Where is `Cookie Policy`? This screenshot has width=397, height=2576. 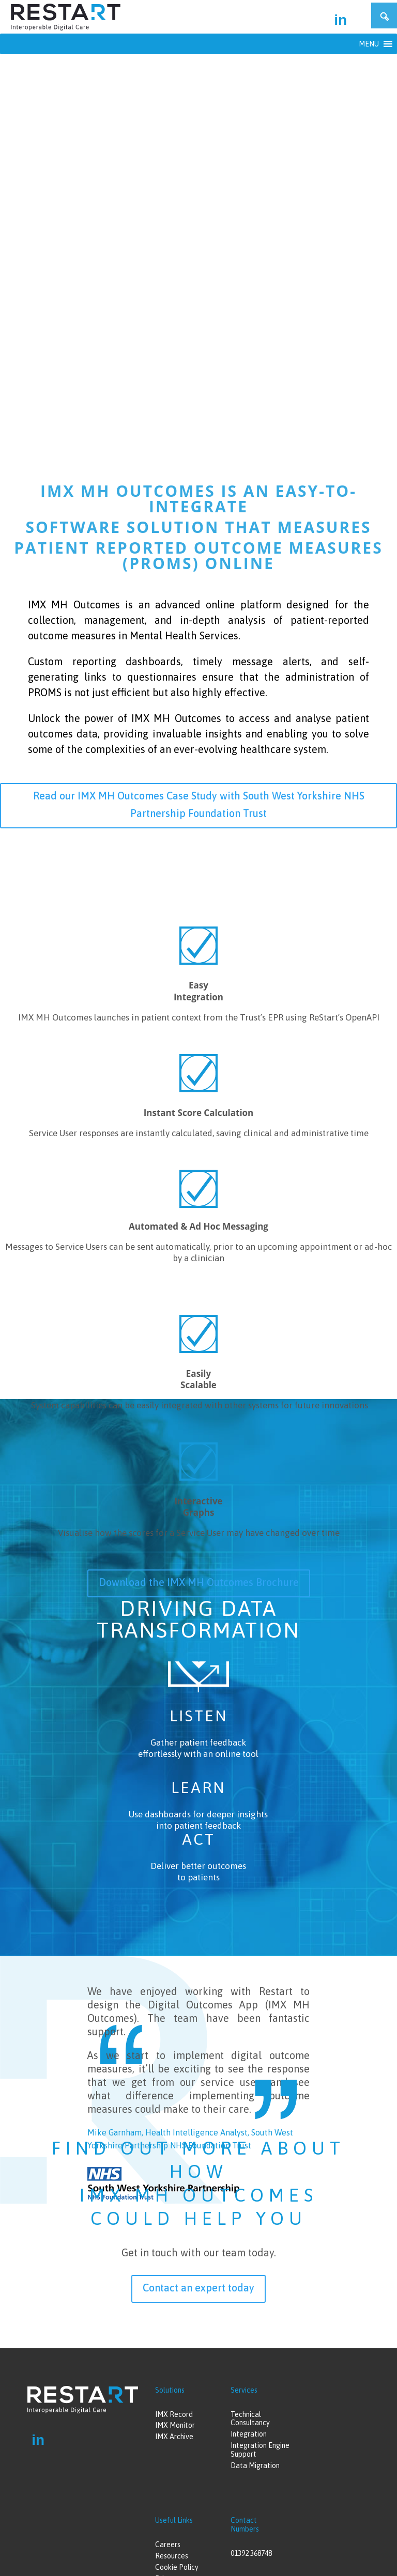
Cookie Policy is located at coordinates (176, 2567).